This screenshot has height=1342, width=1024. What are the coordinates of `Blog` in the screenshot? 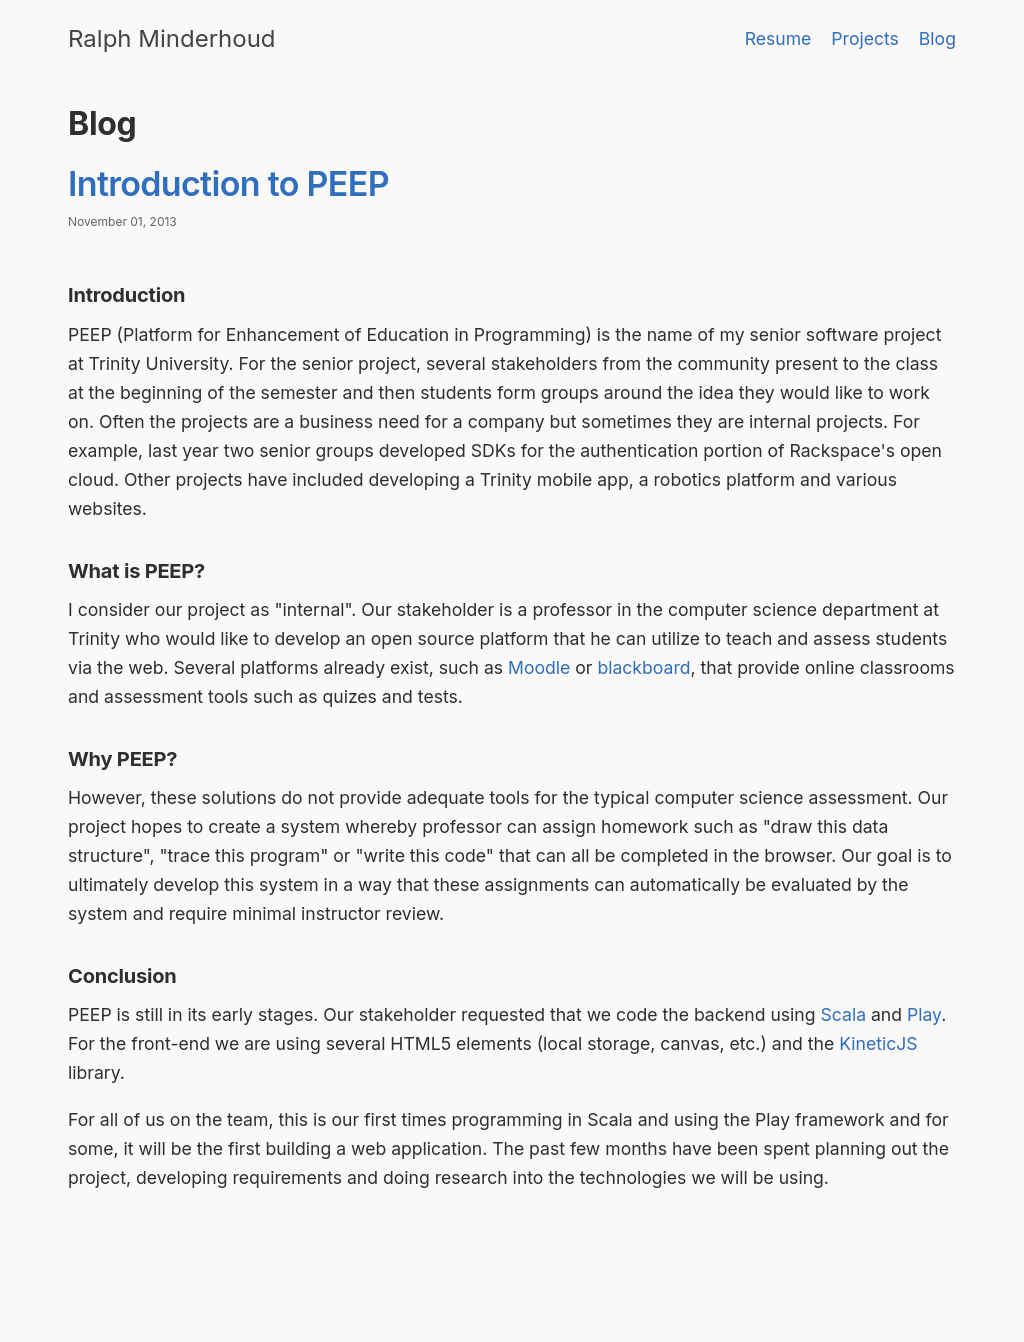 It's located at (937, 38).